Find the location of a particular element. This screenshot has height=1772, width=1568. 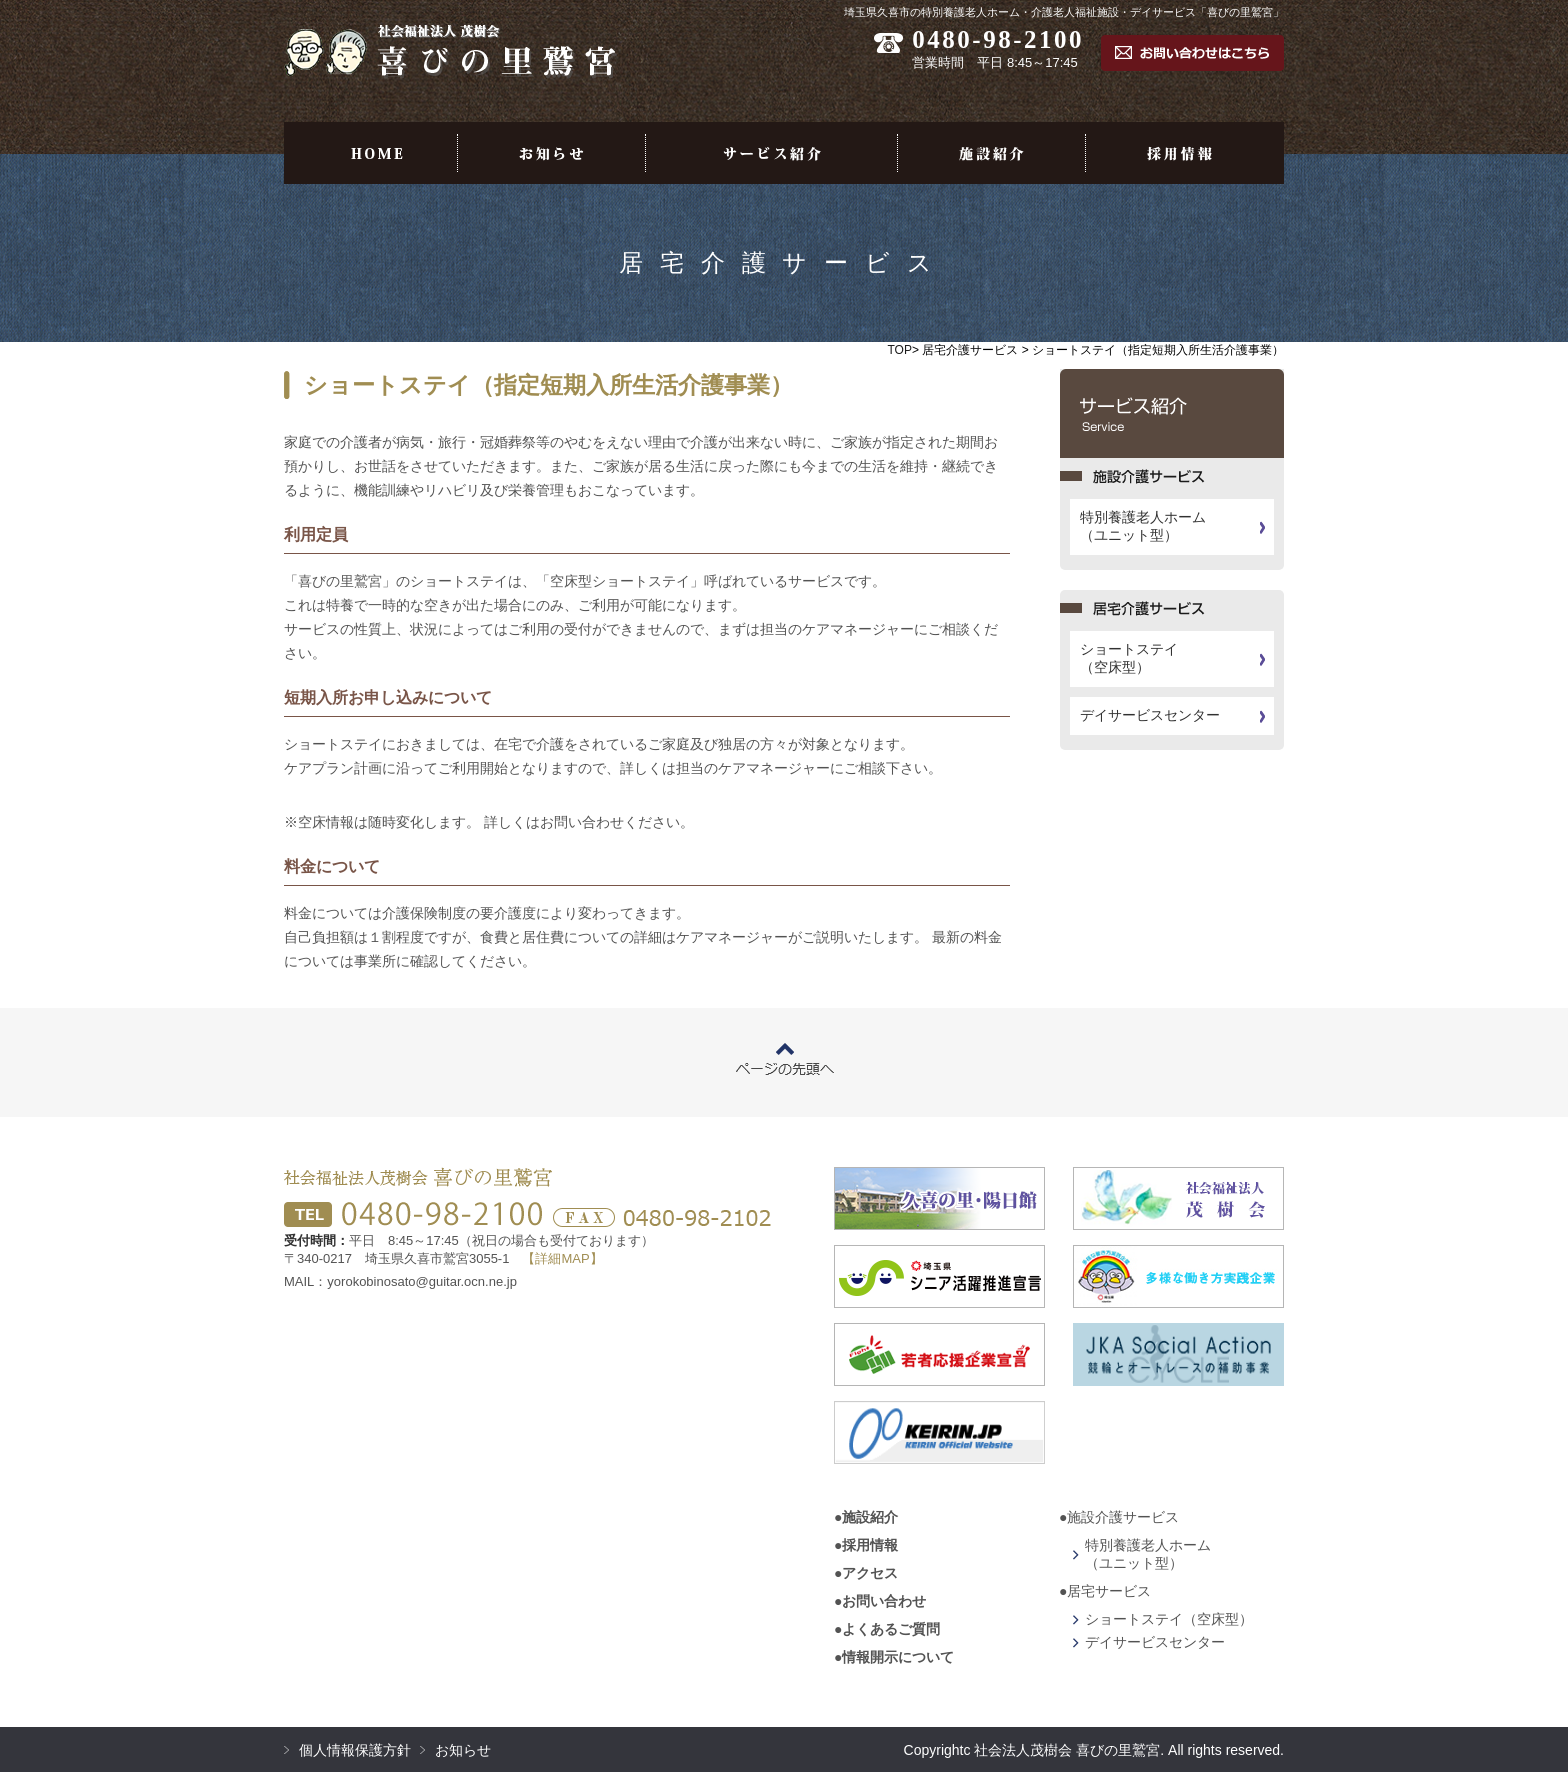

お知らせ is located at coordinates (463, 1750).